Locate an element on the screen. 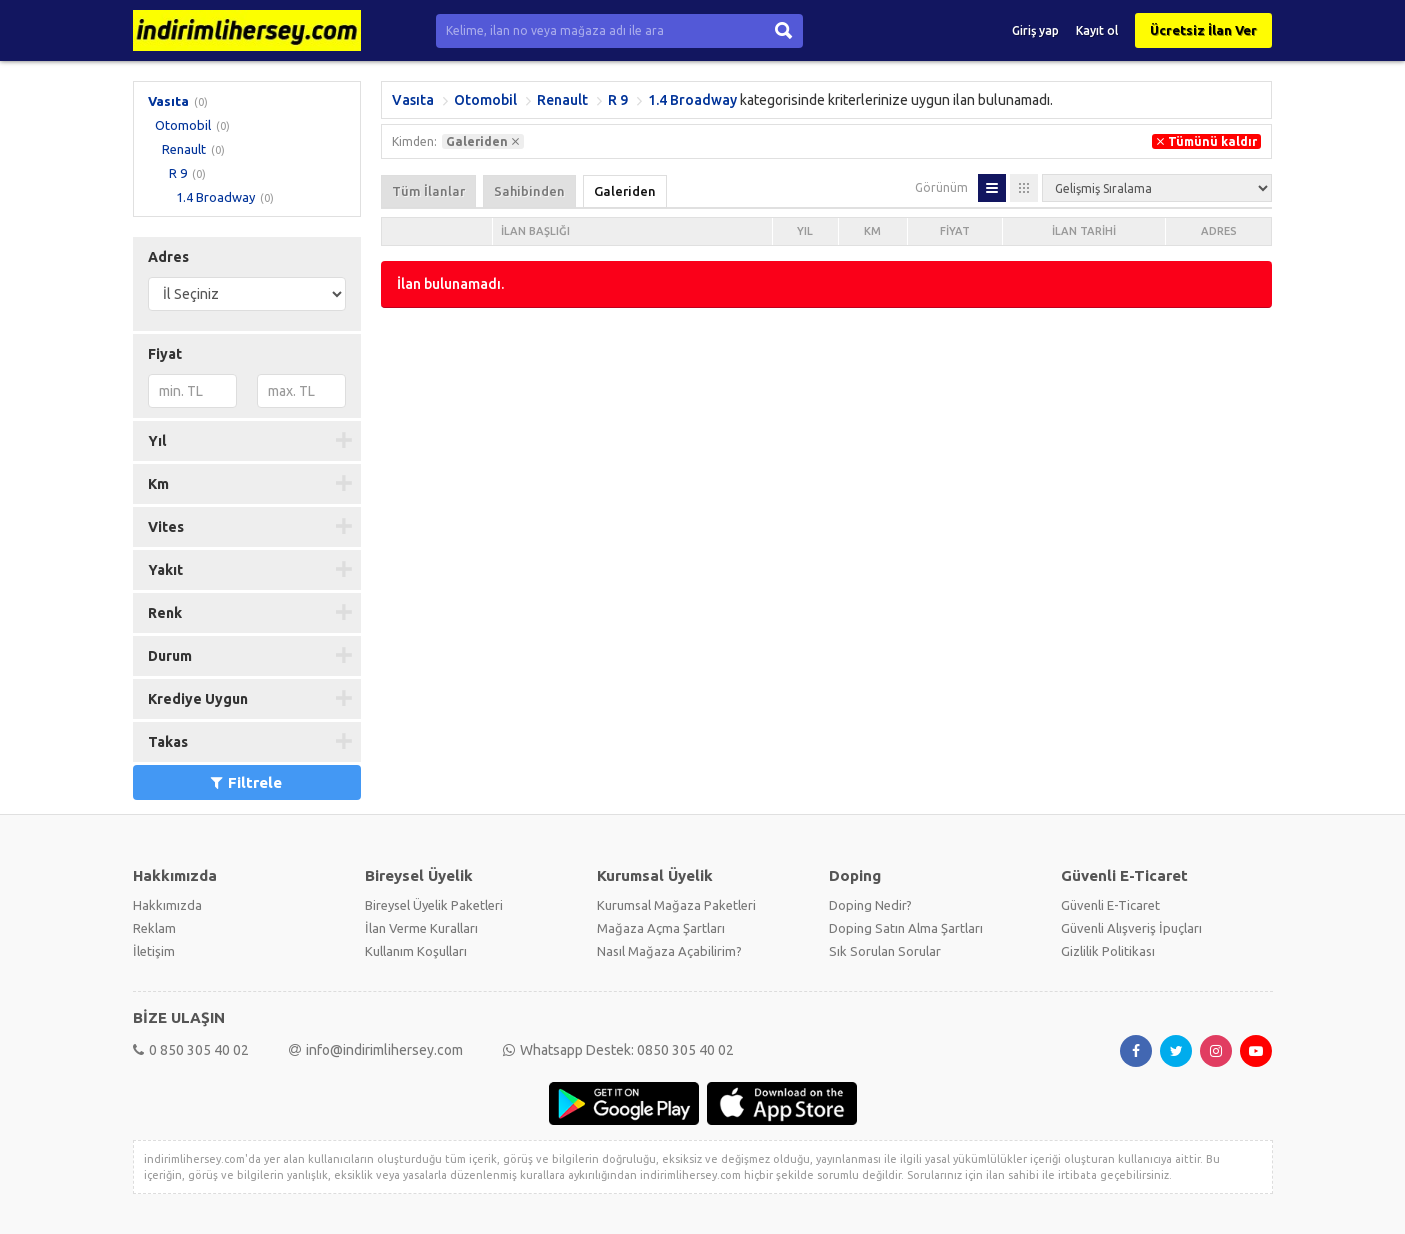  Filtrele is located at coordinates (246, 782).